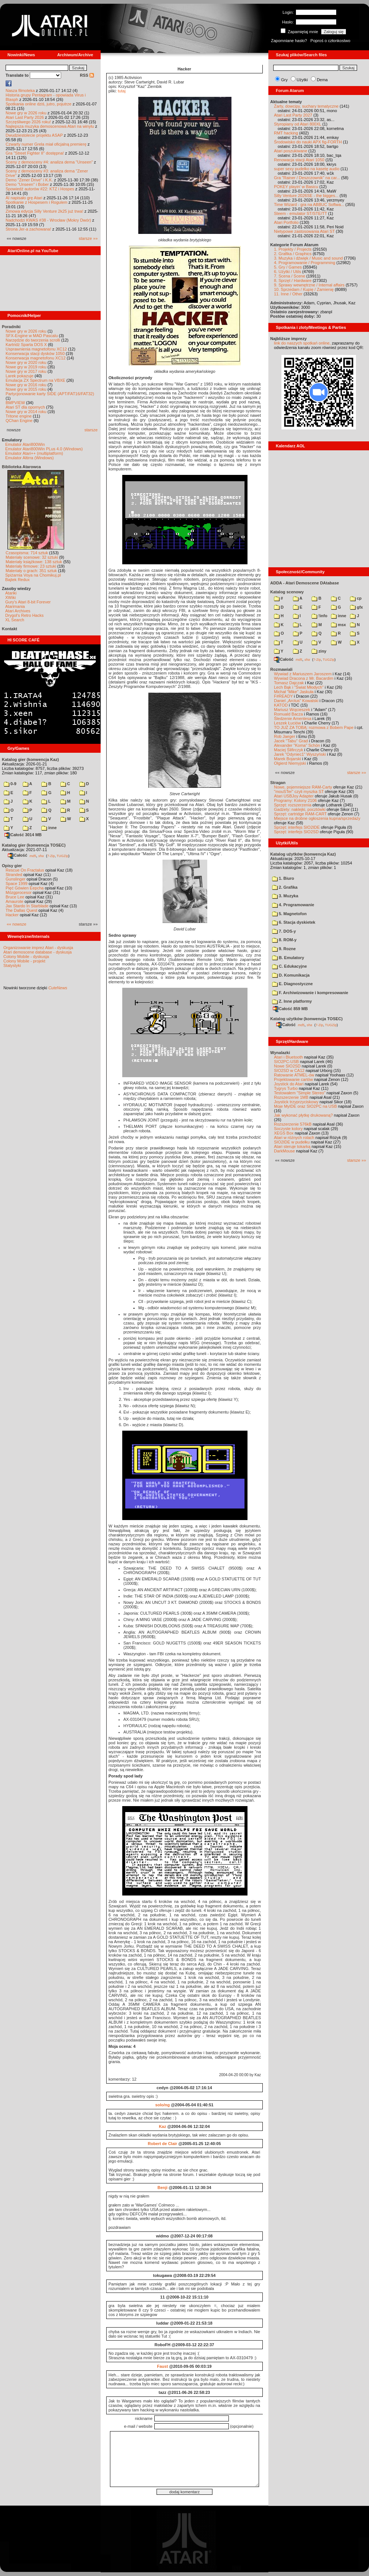 This screenshot has width=369, height=2576. Describe the element at coordinates (287, 271) in the screenshot. I see `6. Użytki / Utils` at that location.